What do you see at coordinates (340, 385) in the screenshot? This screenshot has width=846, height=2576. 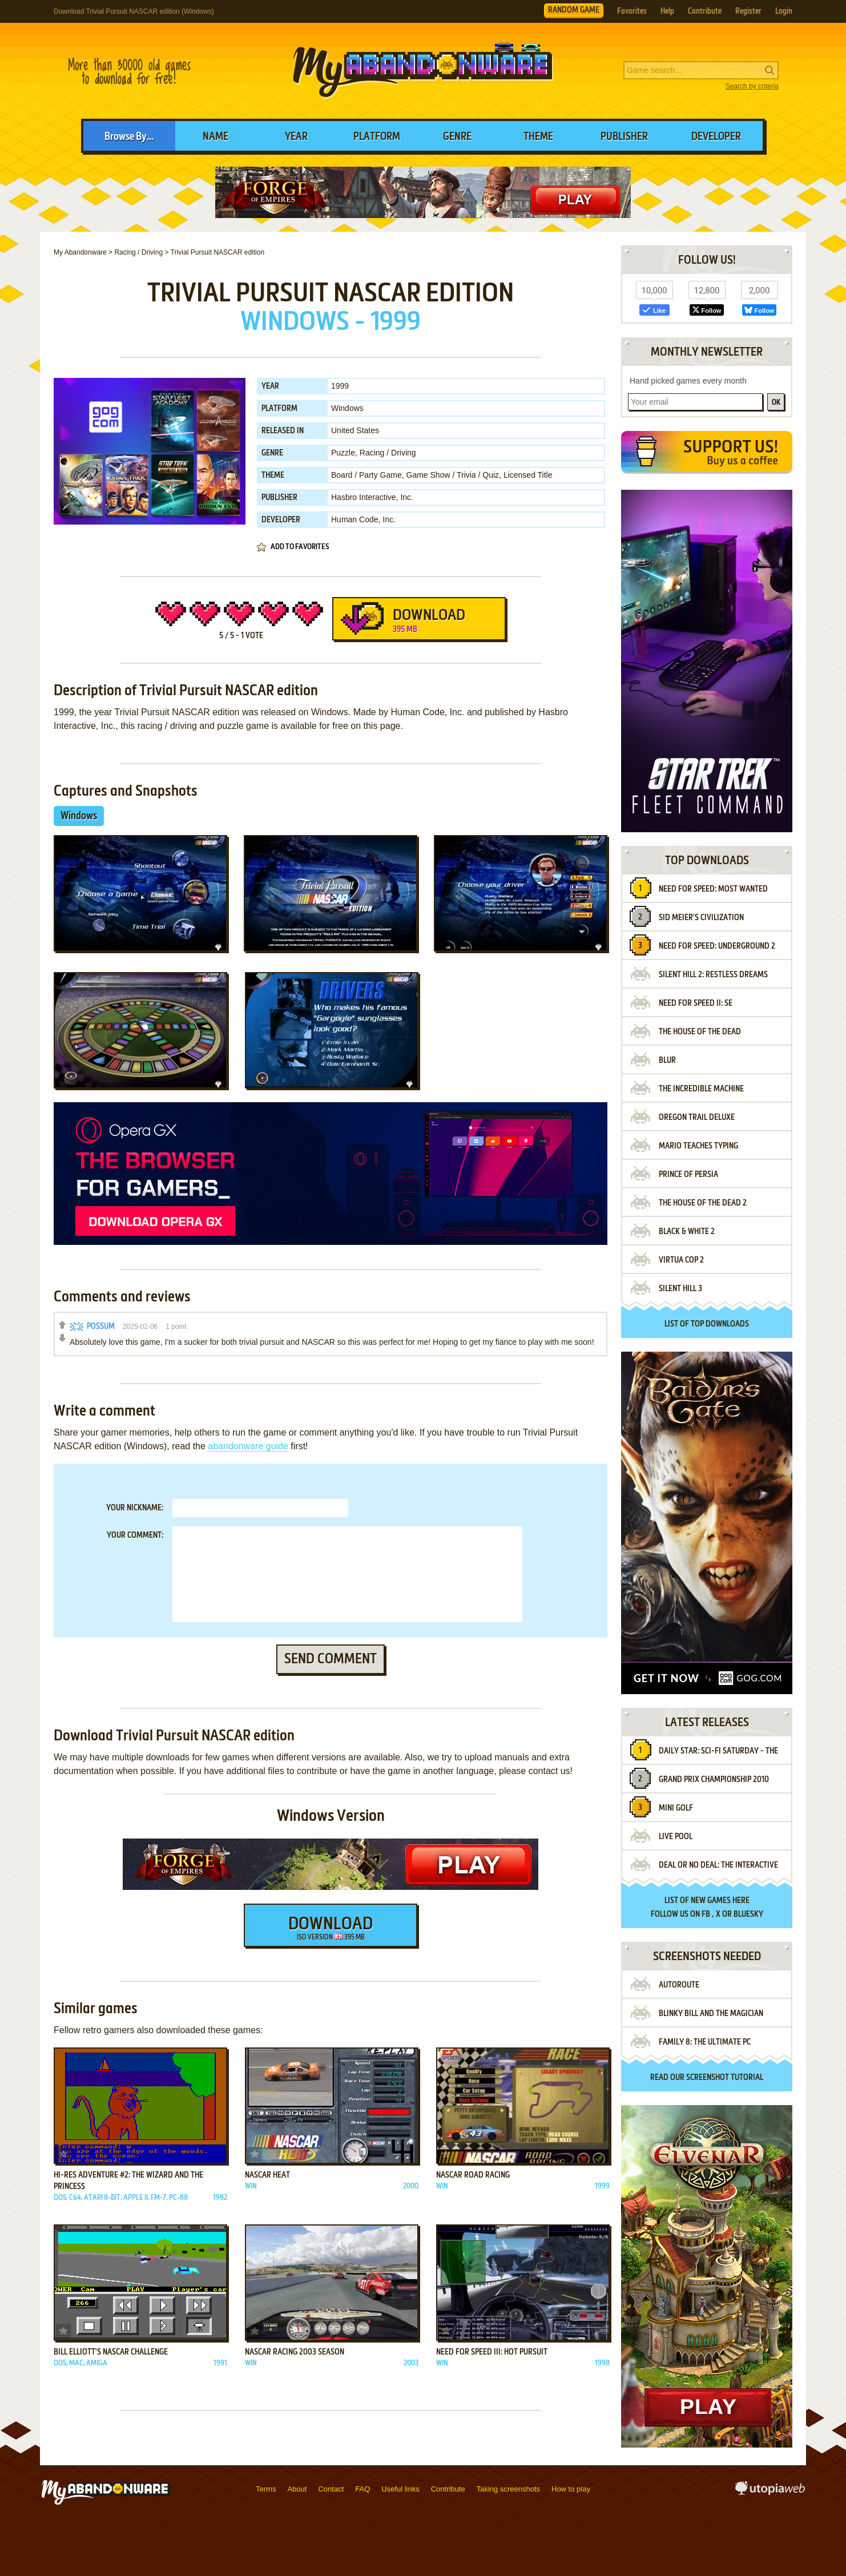 I see `1999` at bounding box center [340, 385].